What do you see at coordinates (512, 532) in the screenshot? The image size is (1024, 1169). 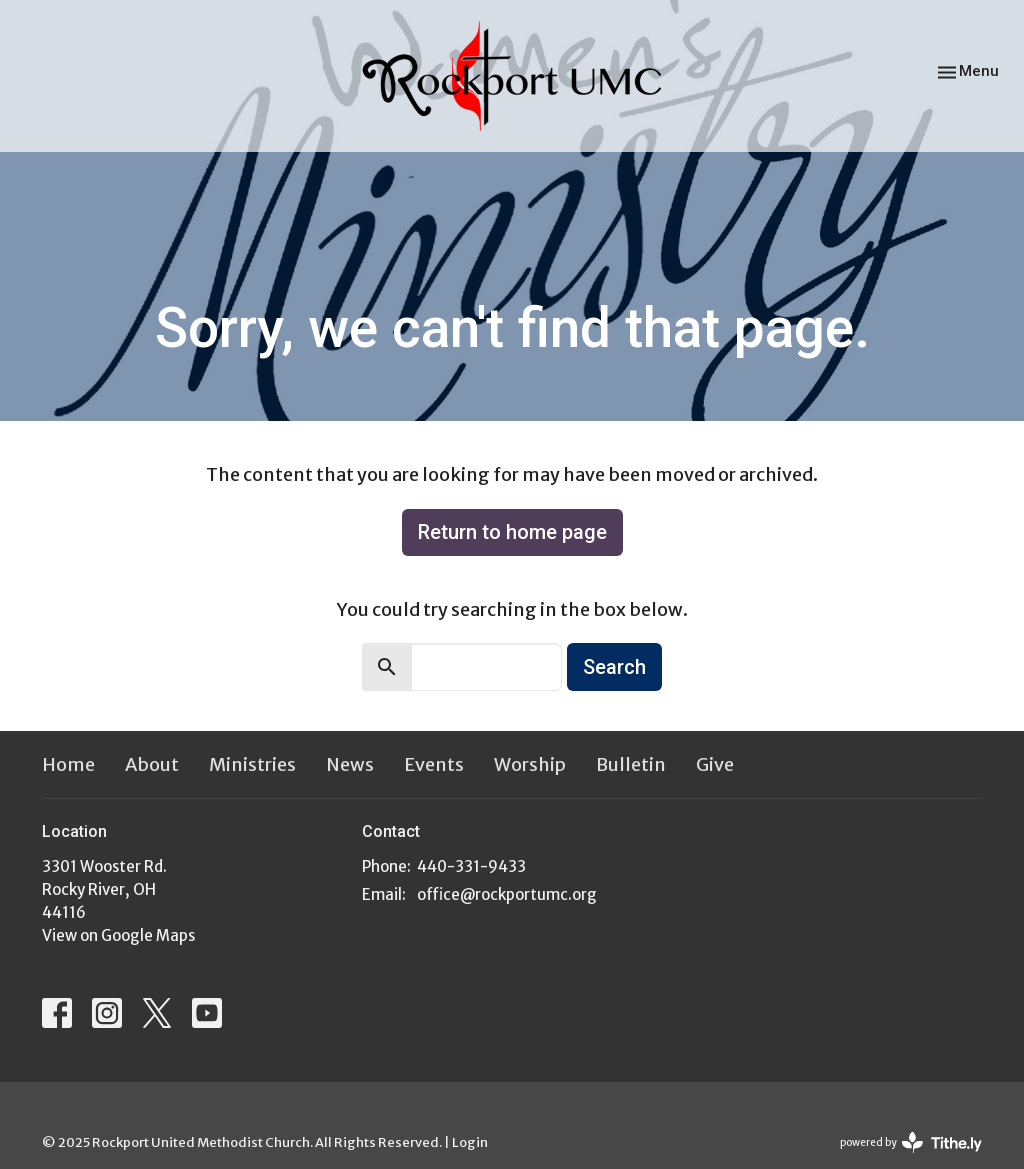 I see `Return to home page` at bounding box center [512, 532].